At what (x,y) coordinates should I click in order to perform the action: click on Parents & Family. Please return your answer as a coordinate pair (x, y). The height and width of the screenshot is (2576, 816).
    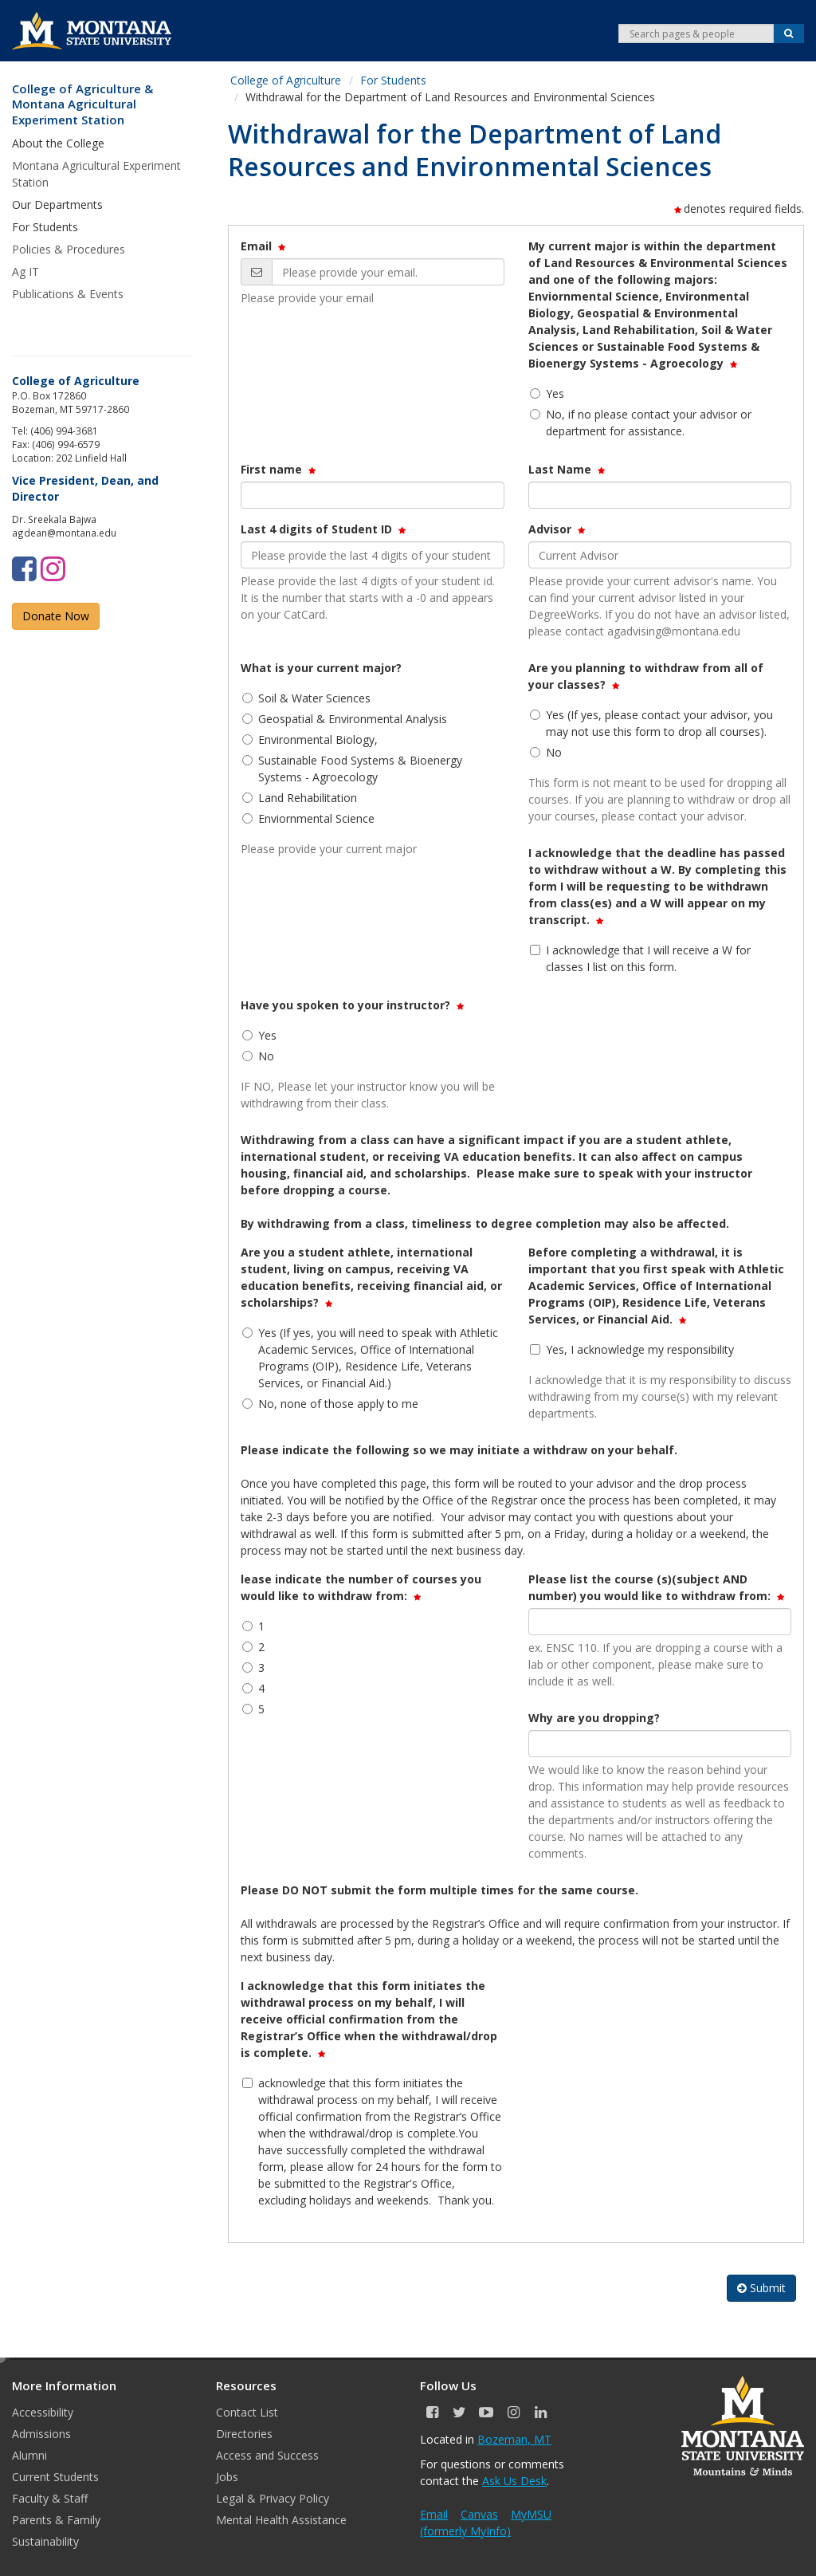
    Looking at the image, I should click on (56, 2519).